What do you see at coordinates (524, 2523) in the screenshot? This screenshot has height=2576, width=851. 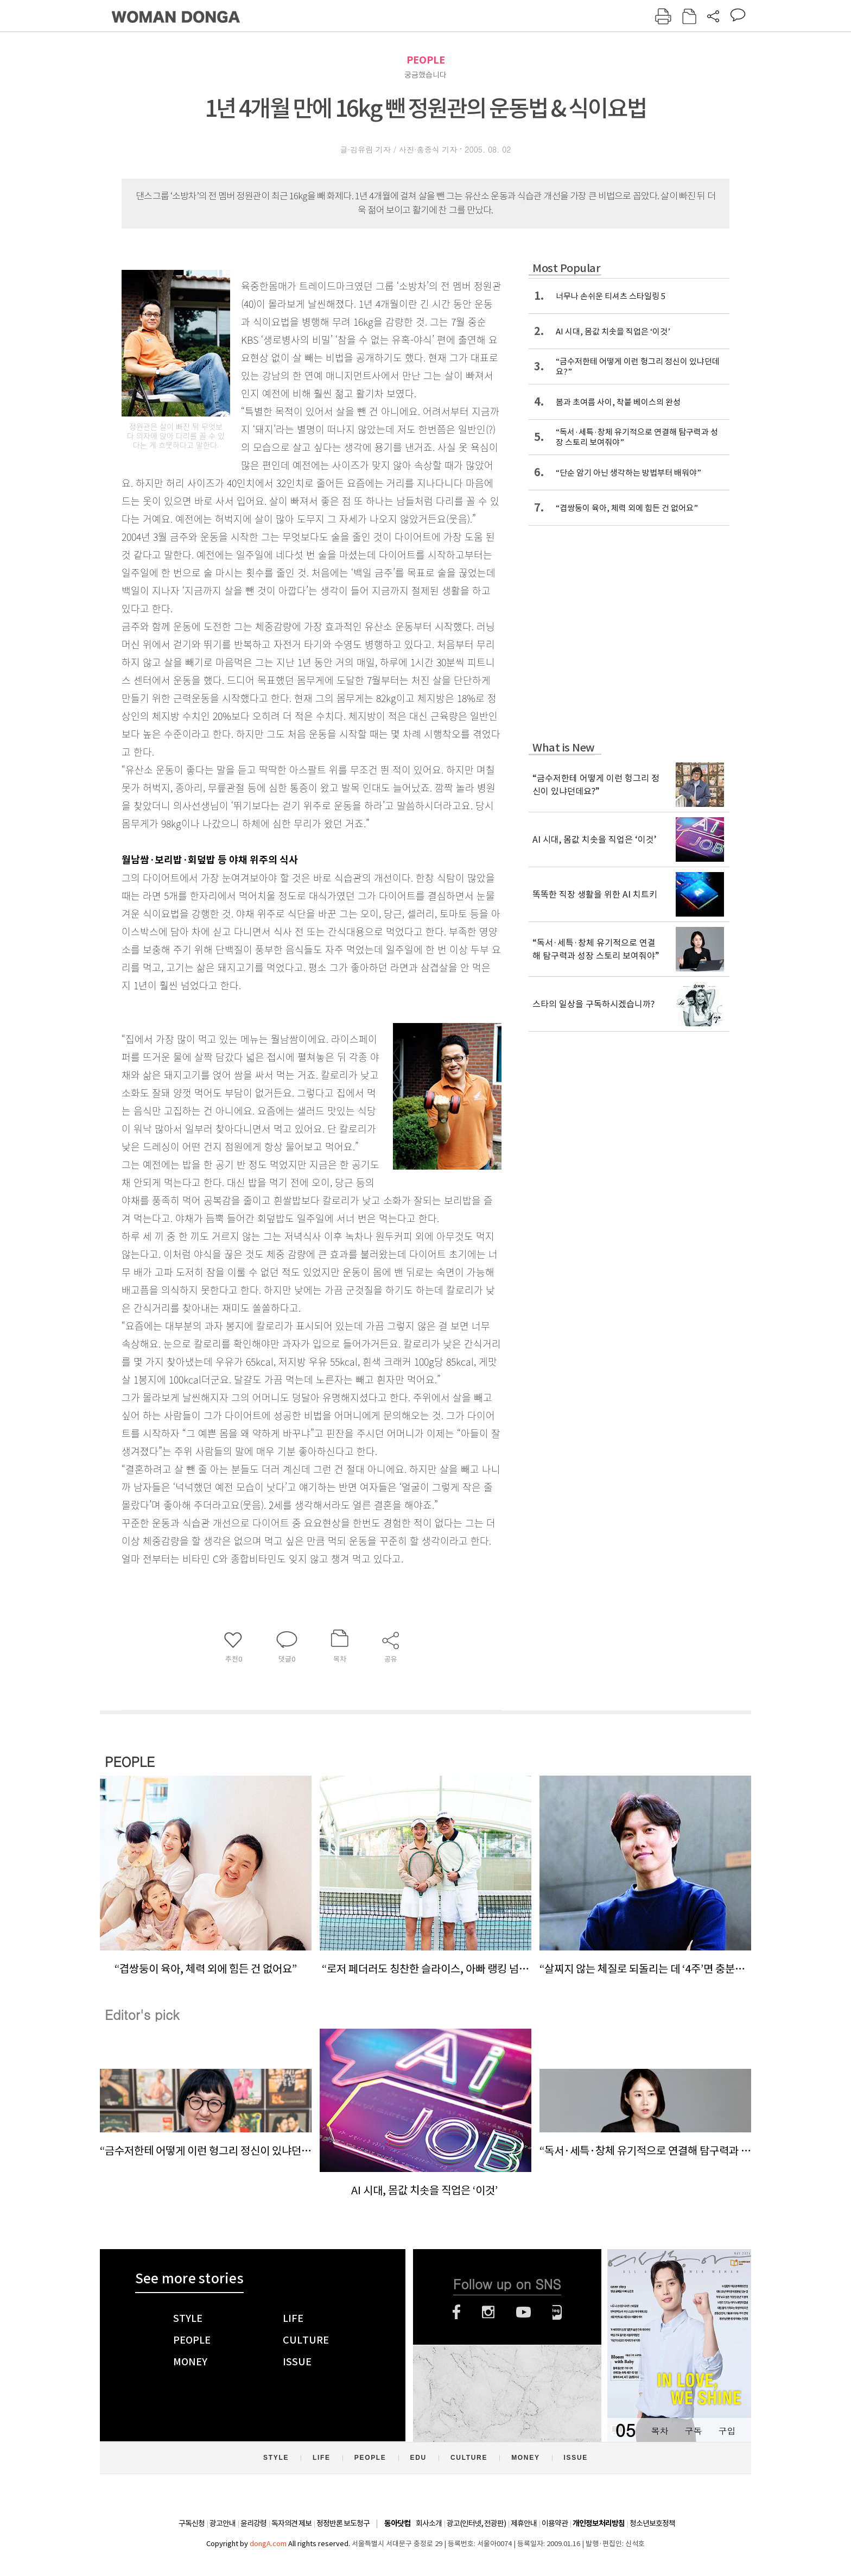 I see `제휴안내` at bounding box center [524, 2523].